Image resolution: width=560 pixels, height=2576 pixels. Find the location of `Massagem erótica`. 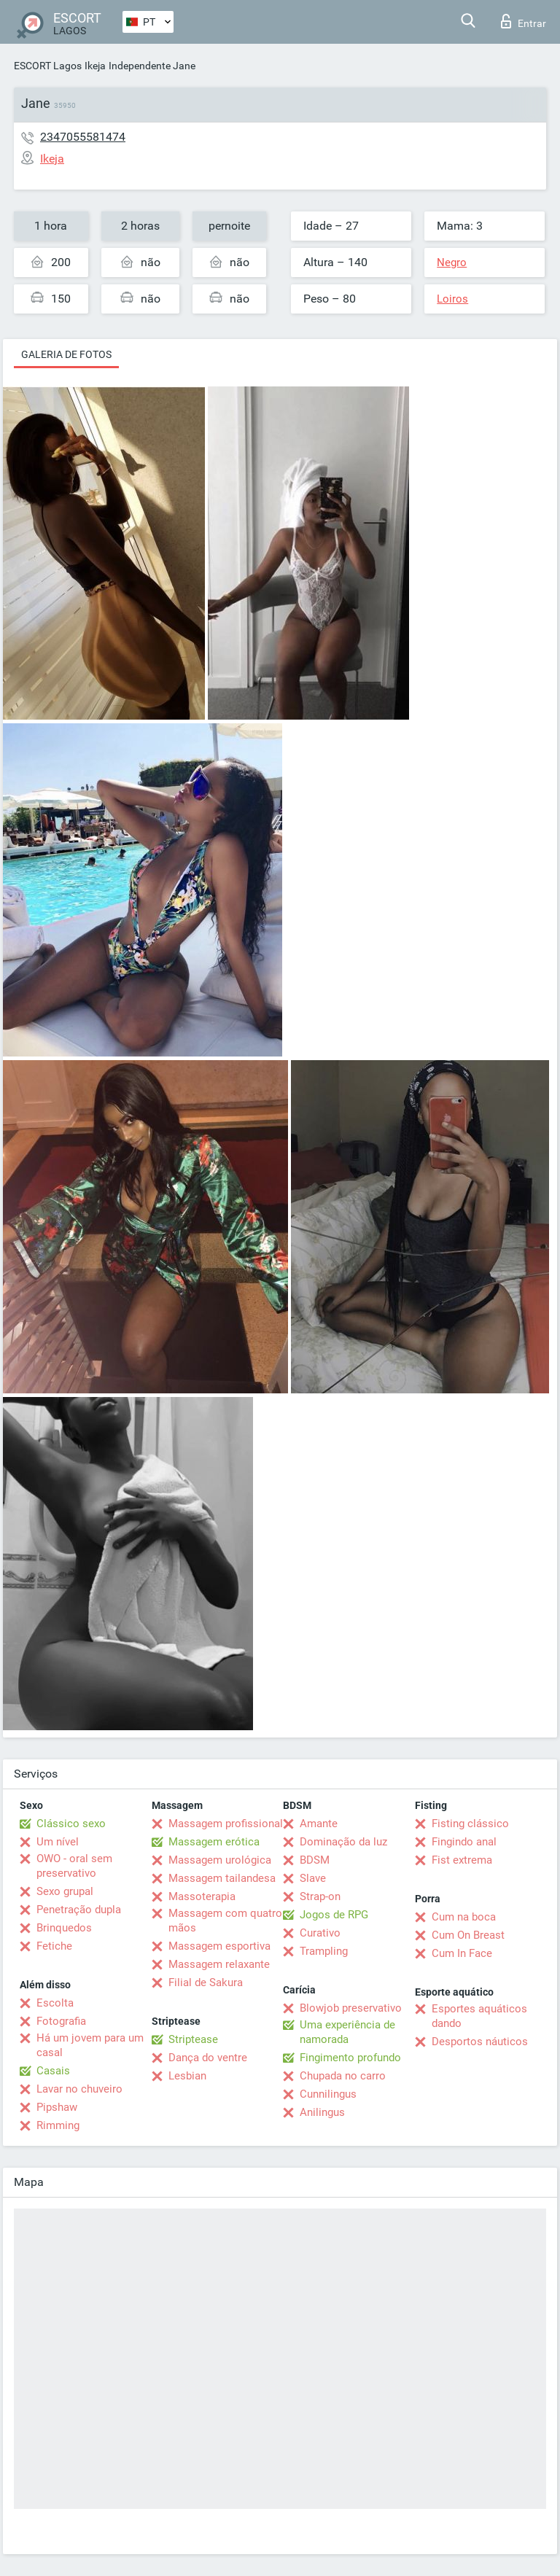

Massagem erótica is located at coordinates (214, 1841).